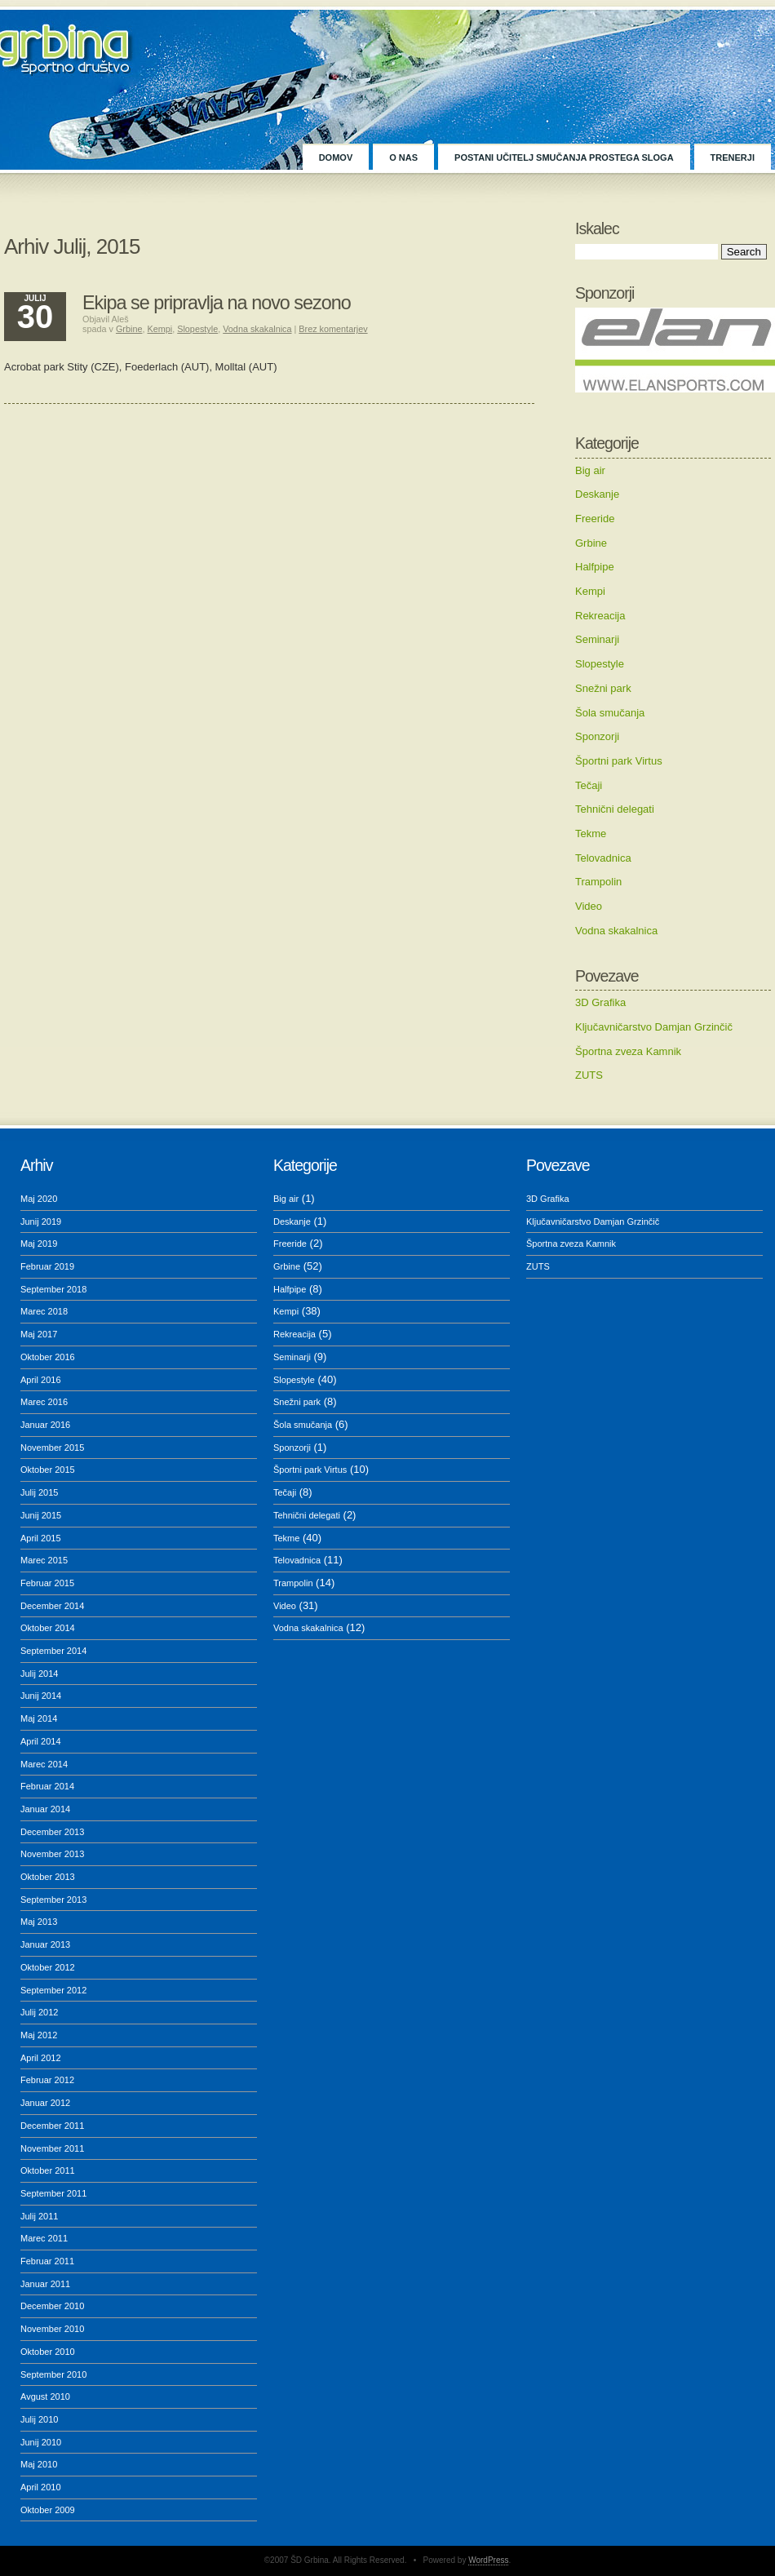 Image resolution: width=775 pixels, height=2576 pixels. What do you see at coordinates (603, 688) in the screenshot?
I see `Snežni park` at bounding box center [603, 688].